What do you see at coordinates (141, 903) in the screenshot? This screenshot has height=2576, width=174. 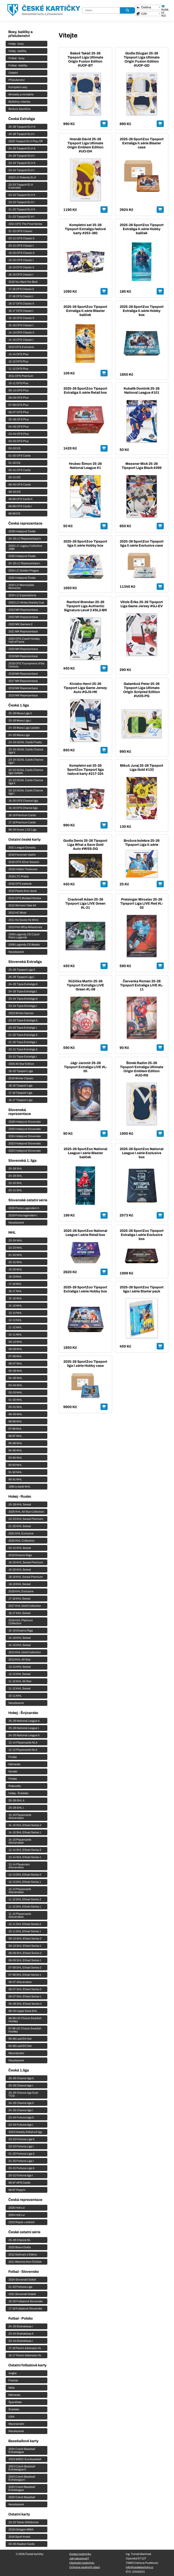 I see `Preisinger Miroslav 25-26 Tipsport Liga LIVE Red #L-02` at bounding box center [141, 903].